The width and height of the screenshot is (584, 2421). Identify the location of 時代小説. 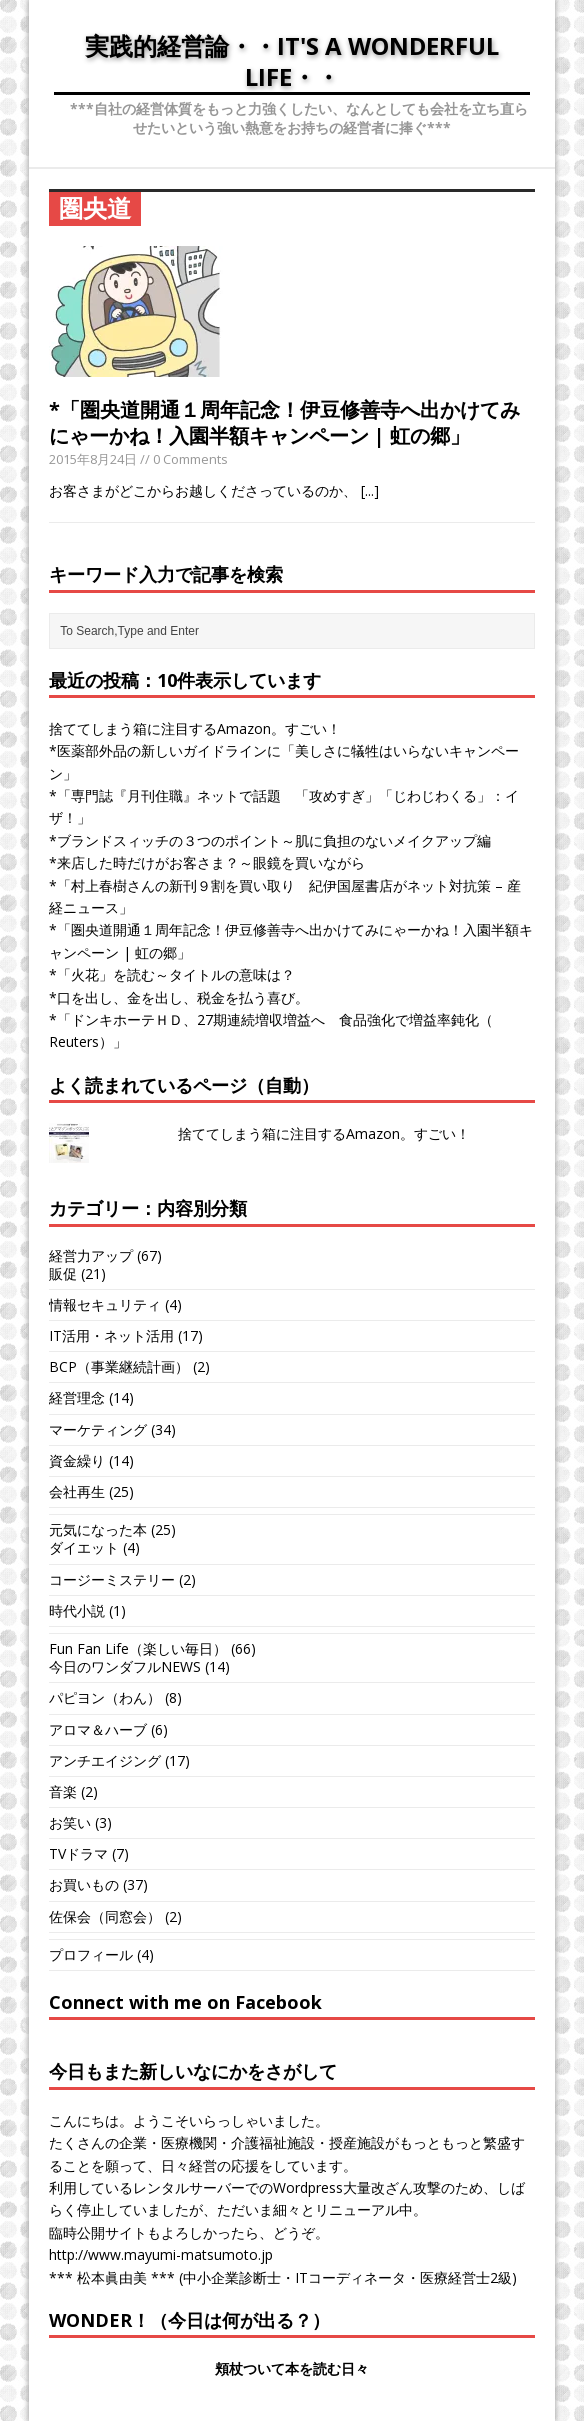
(77, 1610).